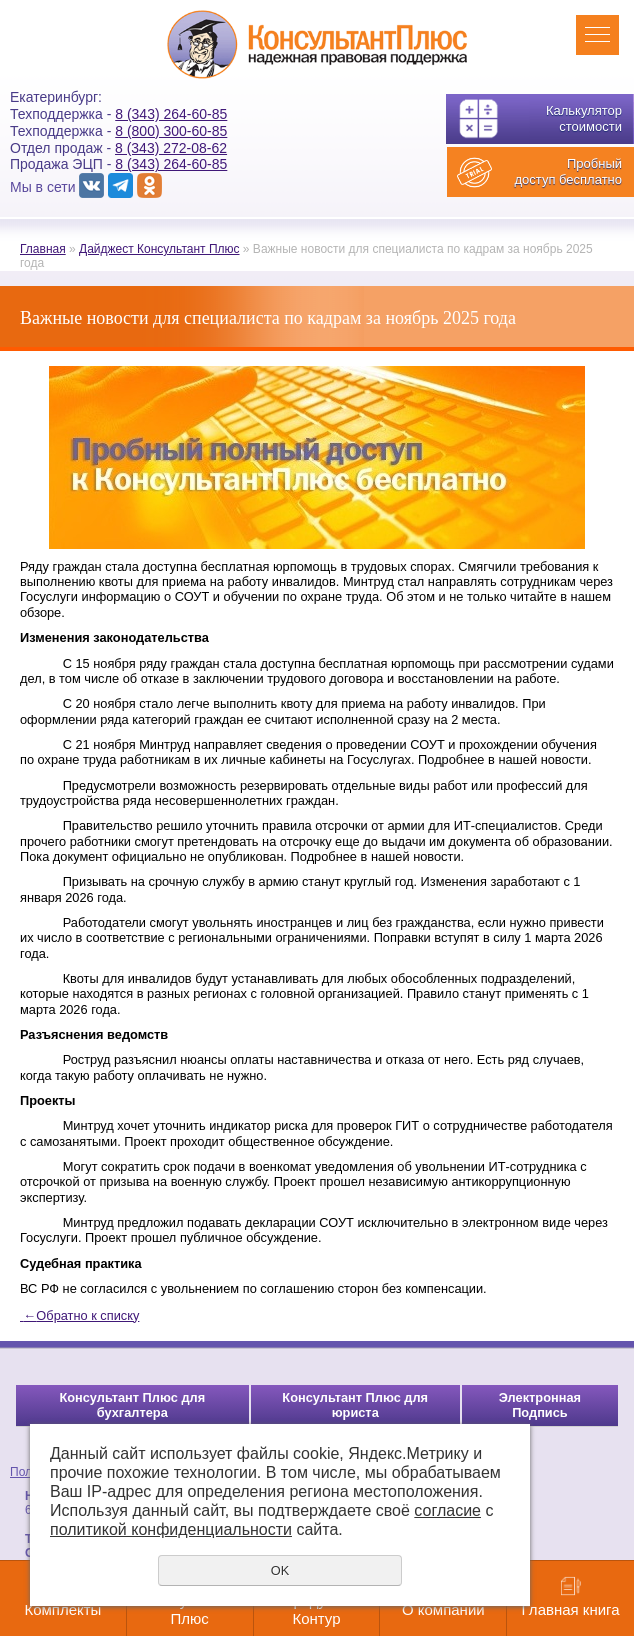 The image size is (634, 1636). Describe the element at coordinates (171, 114) in the screenshot. I see `8 (343) 264-60-85` at that location.